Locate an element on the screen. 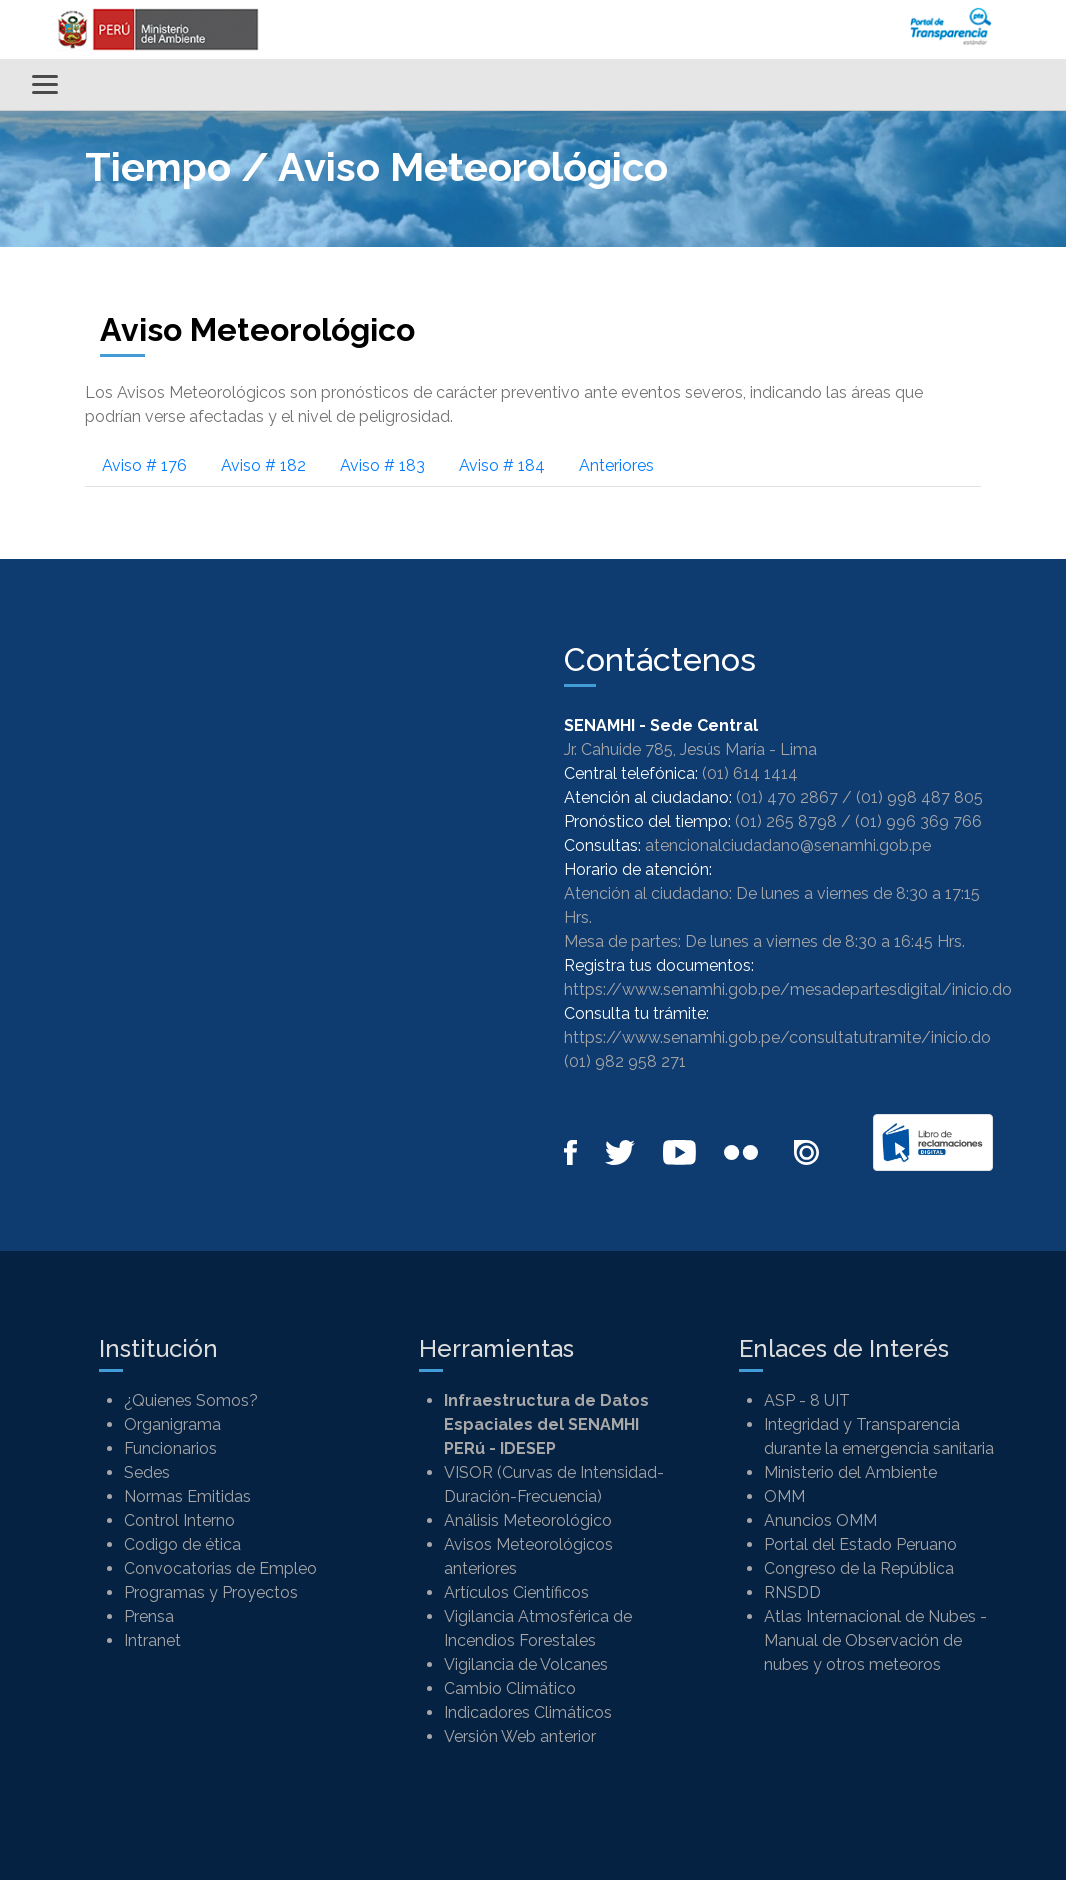 This screenshot has width=1066, height=1880. Control Interno is located at coordinates (179, 1520).